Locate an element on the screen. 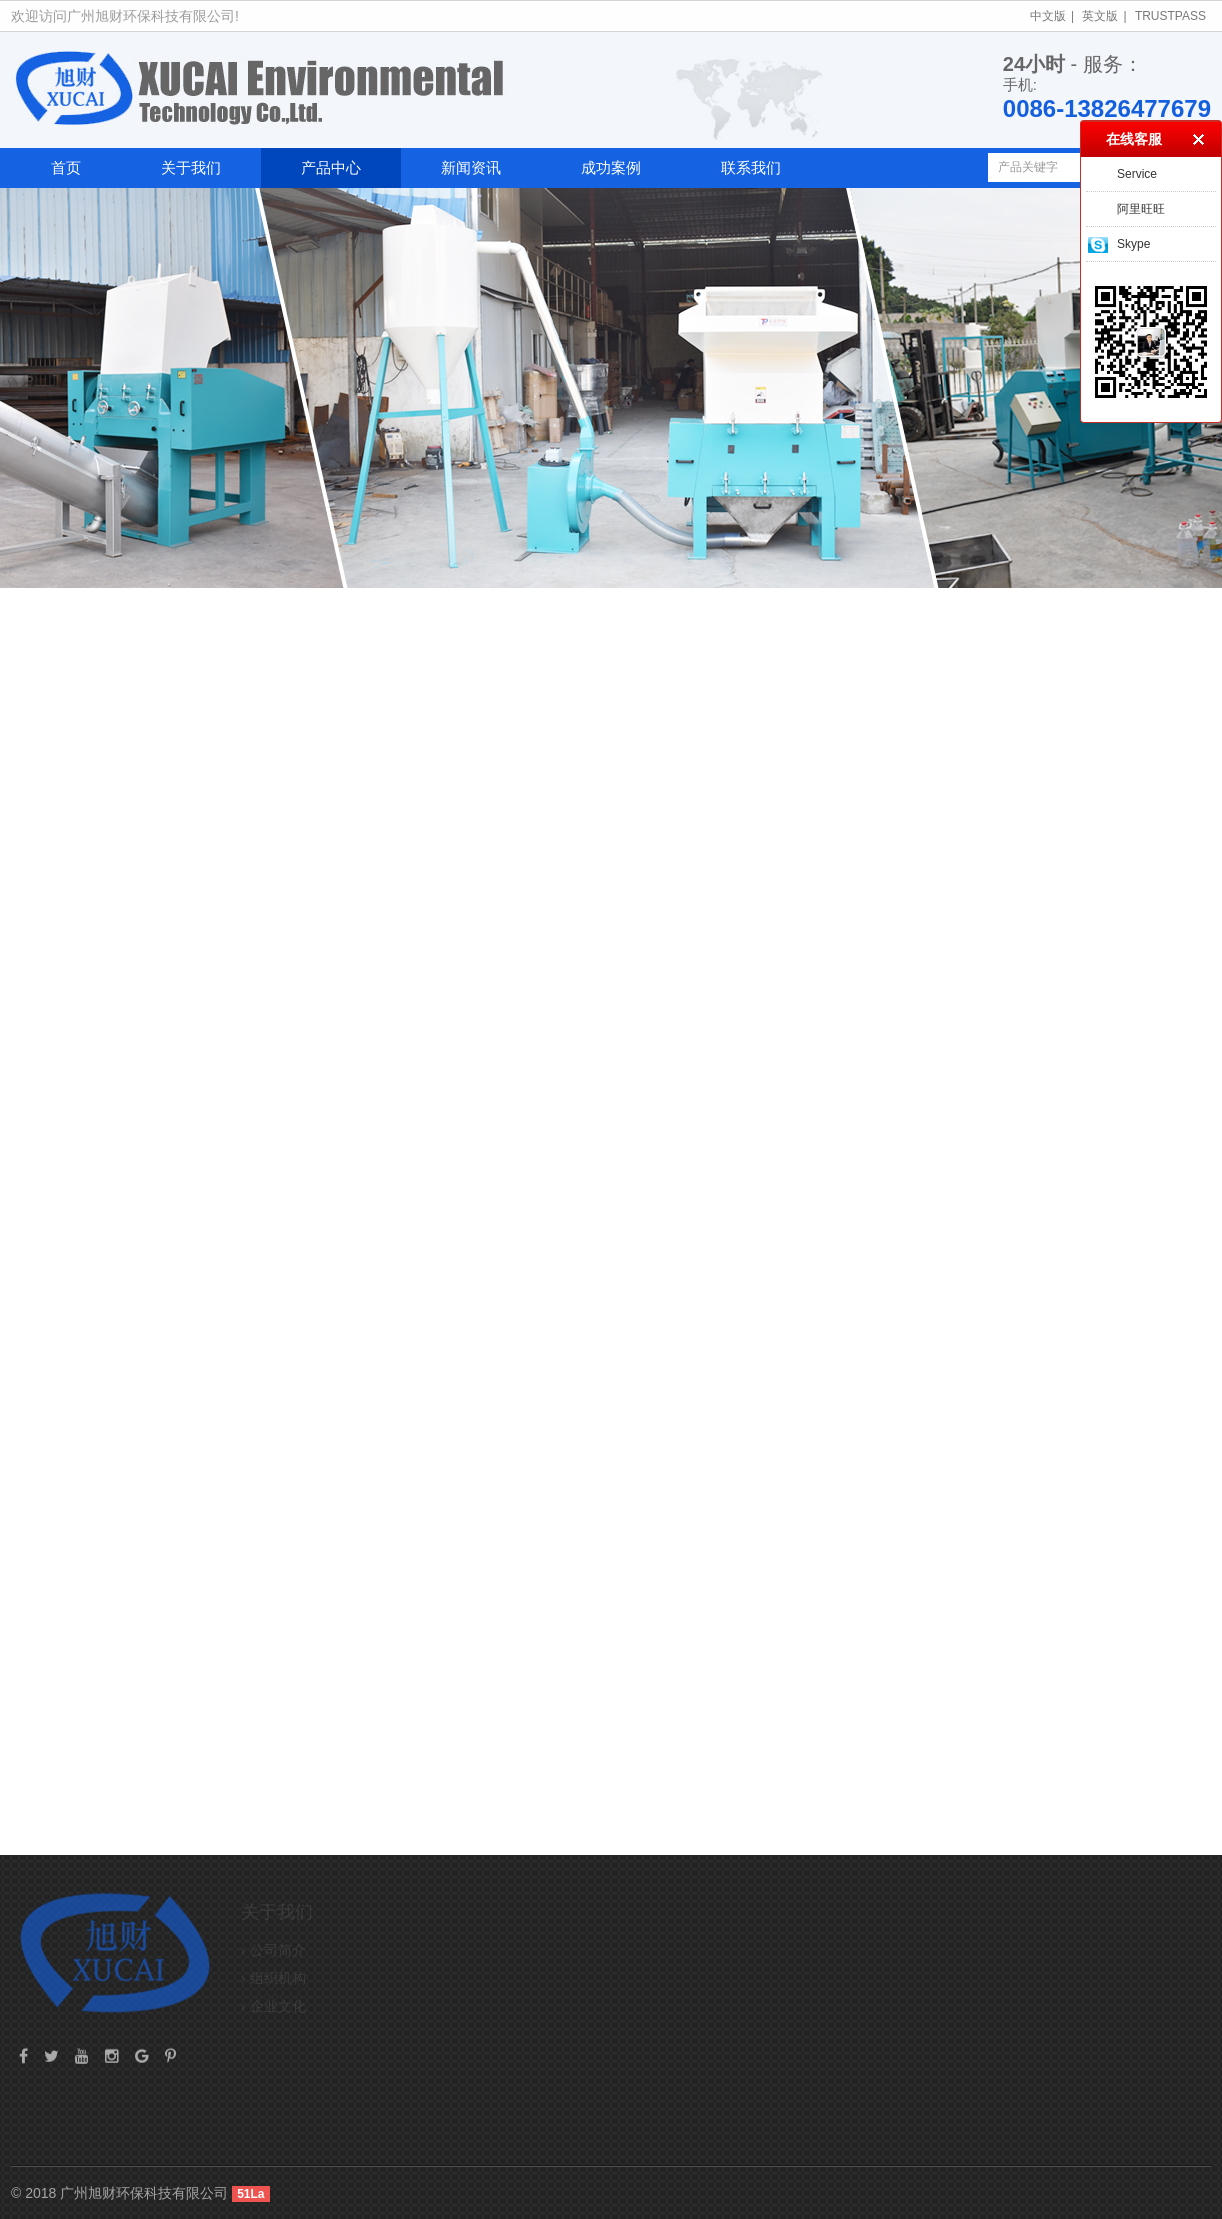 This screenshot has height=2219, width=1222. 联系我们 is located at coordinates (751, 167).